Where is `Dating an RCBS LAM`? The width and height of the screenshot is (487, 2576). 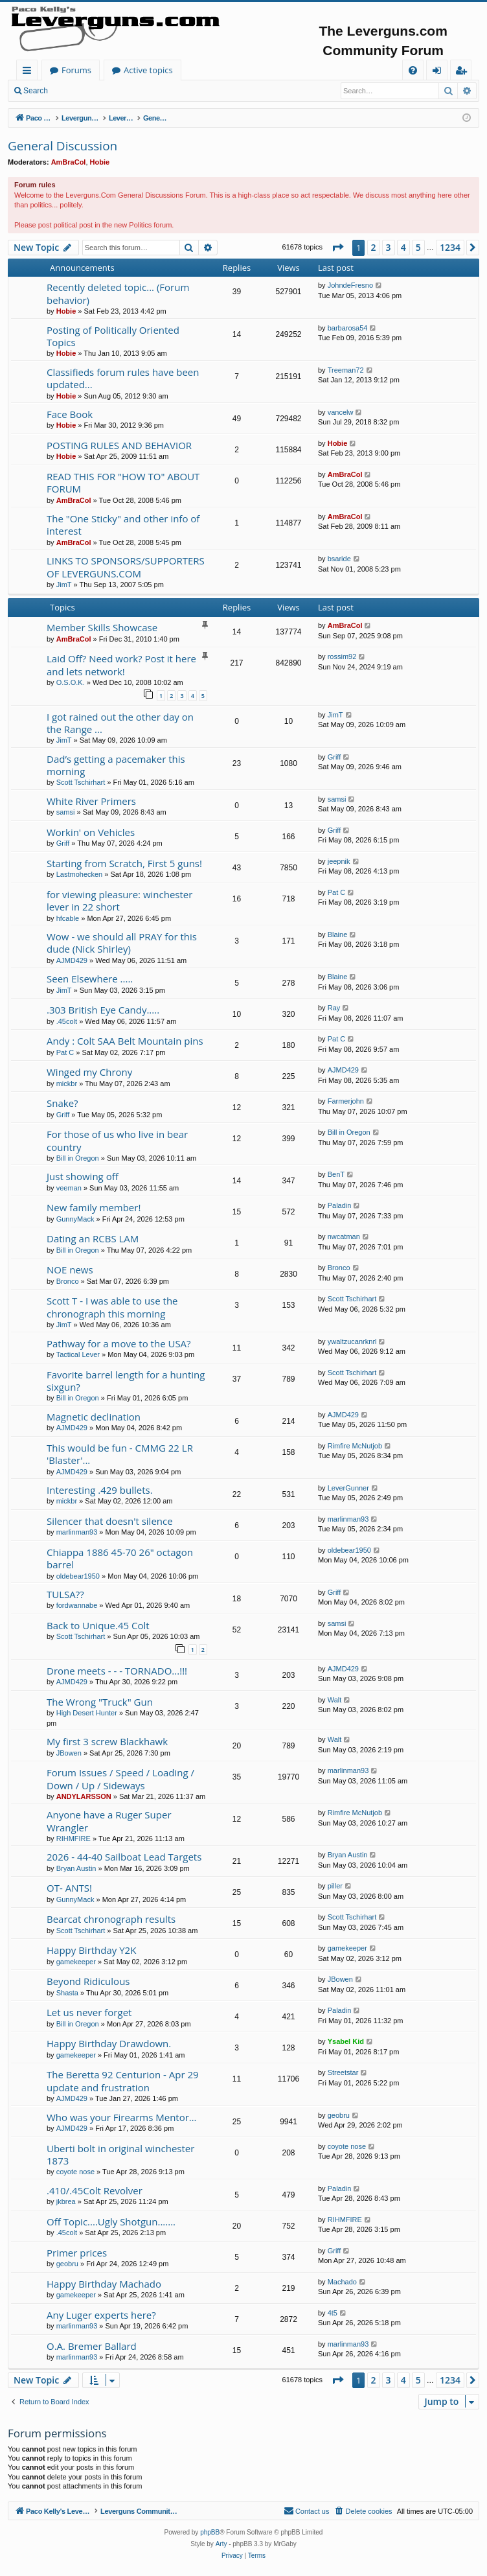
Dating an RCBS LAM is located at coordinates (93, 1238).